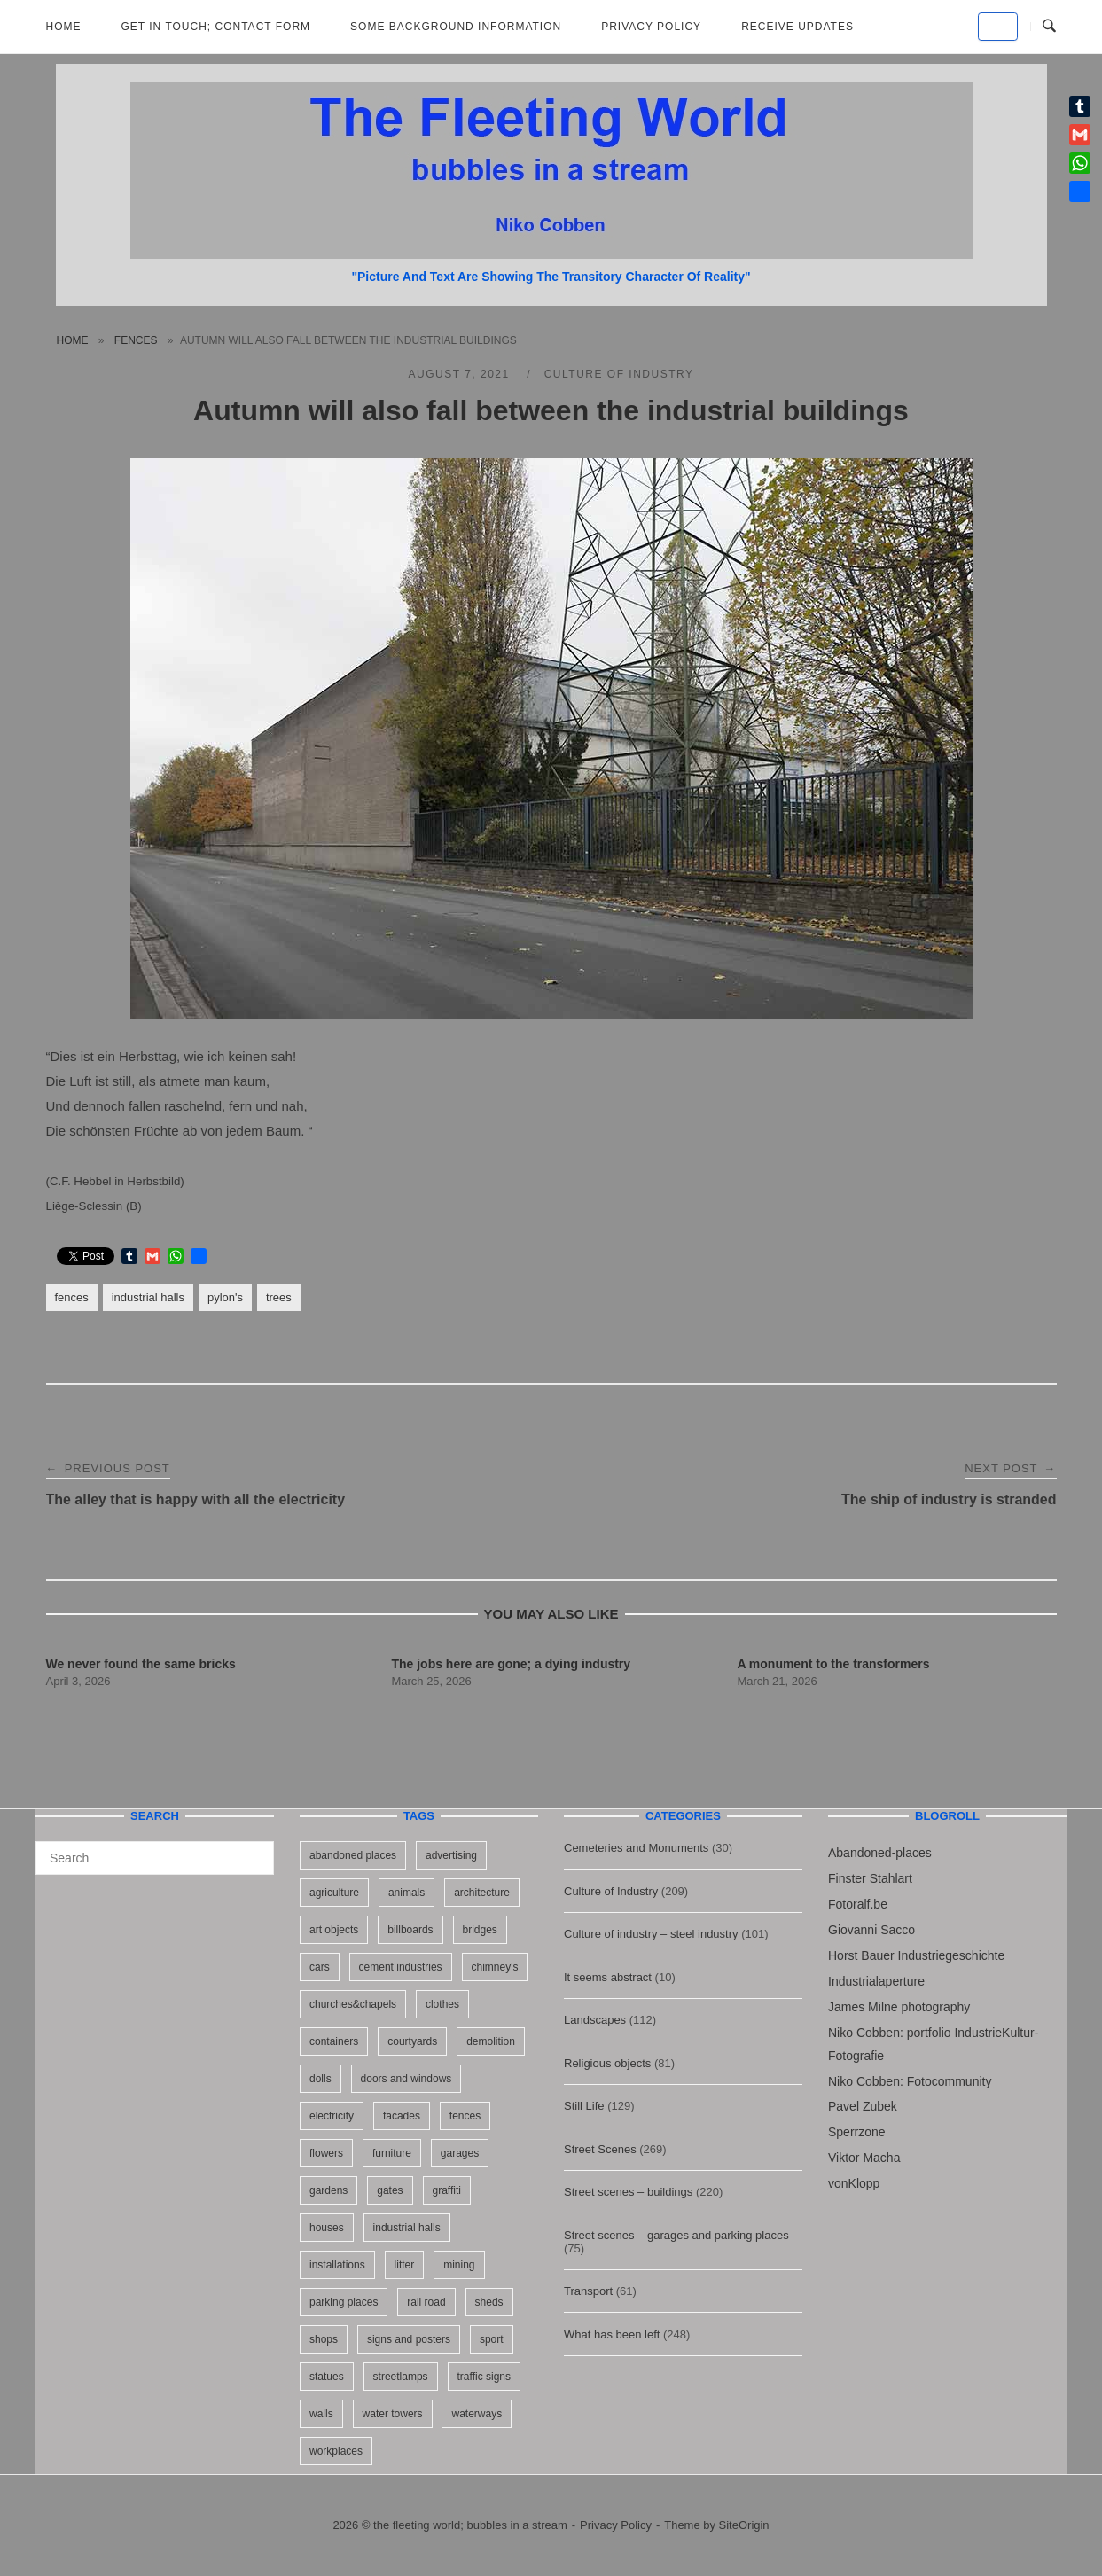  Describe the element at coordinates (225, 1297) in the screenshot. I see `pylon's` at that location.